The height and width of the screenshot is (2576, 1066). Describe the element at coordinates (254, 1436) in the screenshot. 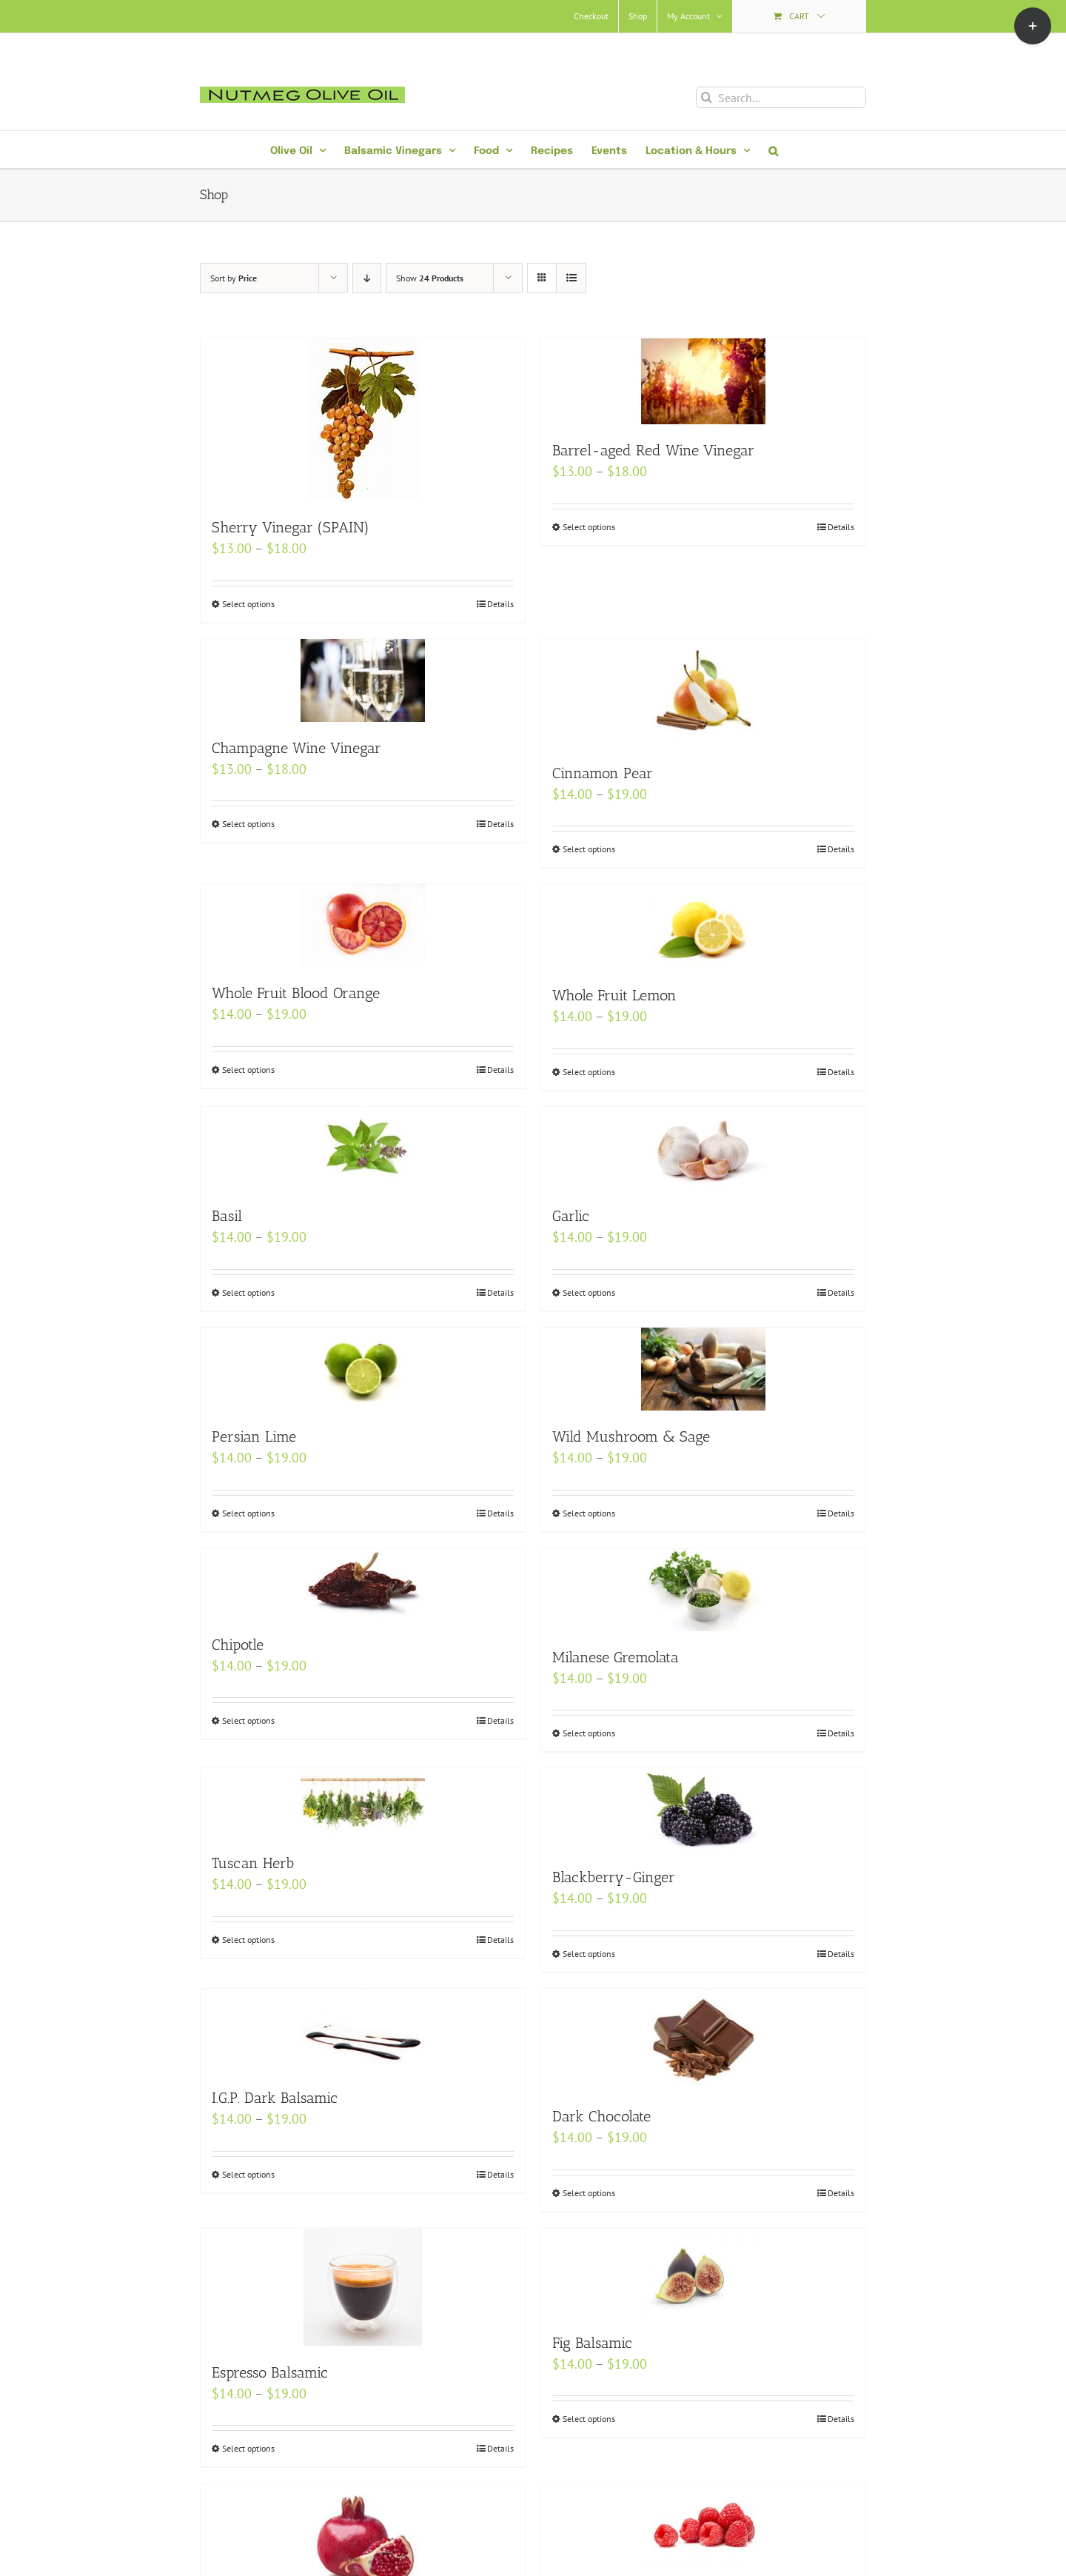

I see `Persian Lime` at that location.